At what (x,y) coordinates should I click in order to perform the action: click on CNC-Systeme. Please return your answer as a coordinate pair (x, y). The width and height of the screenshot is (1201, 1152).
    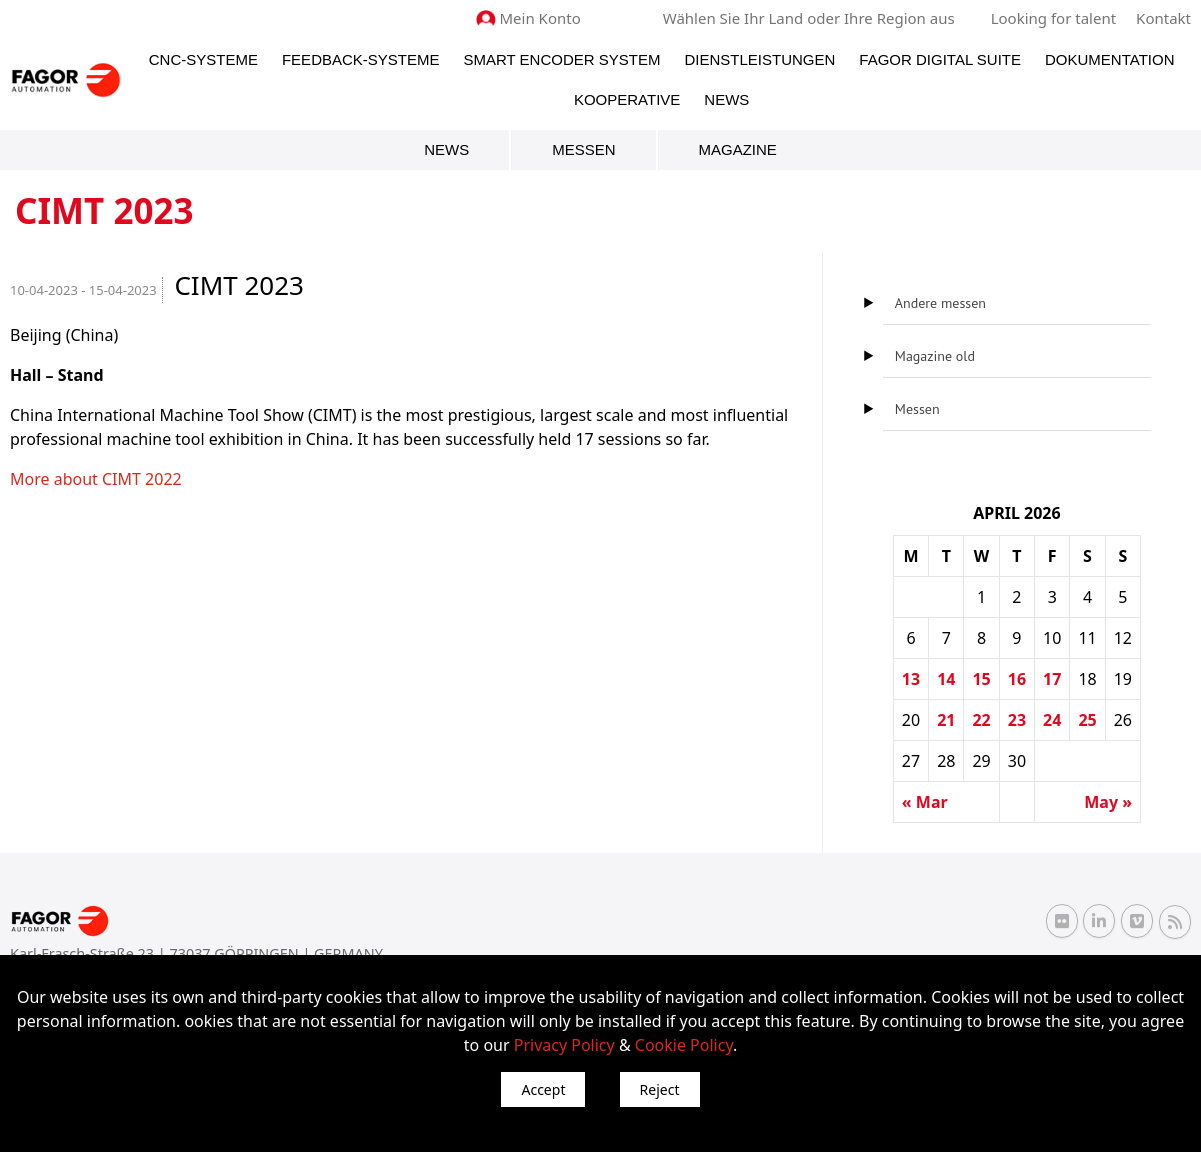
    Looking at the image, I should click on (203, 59).